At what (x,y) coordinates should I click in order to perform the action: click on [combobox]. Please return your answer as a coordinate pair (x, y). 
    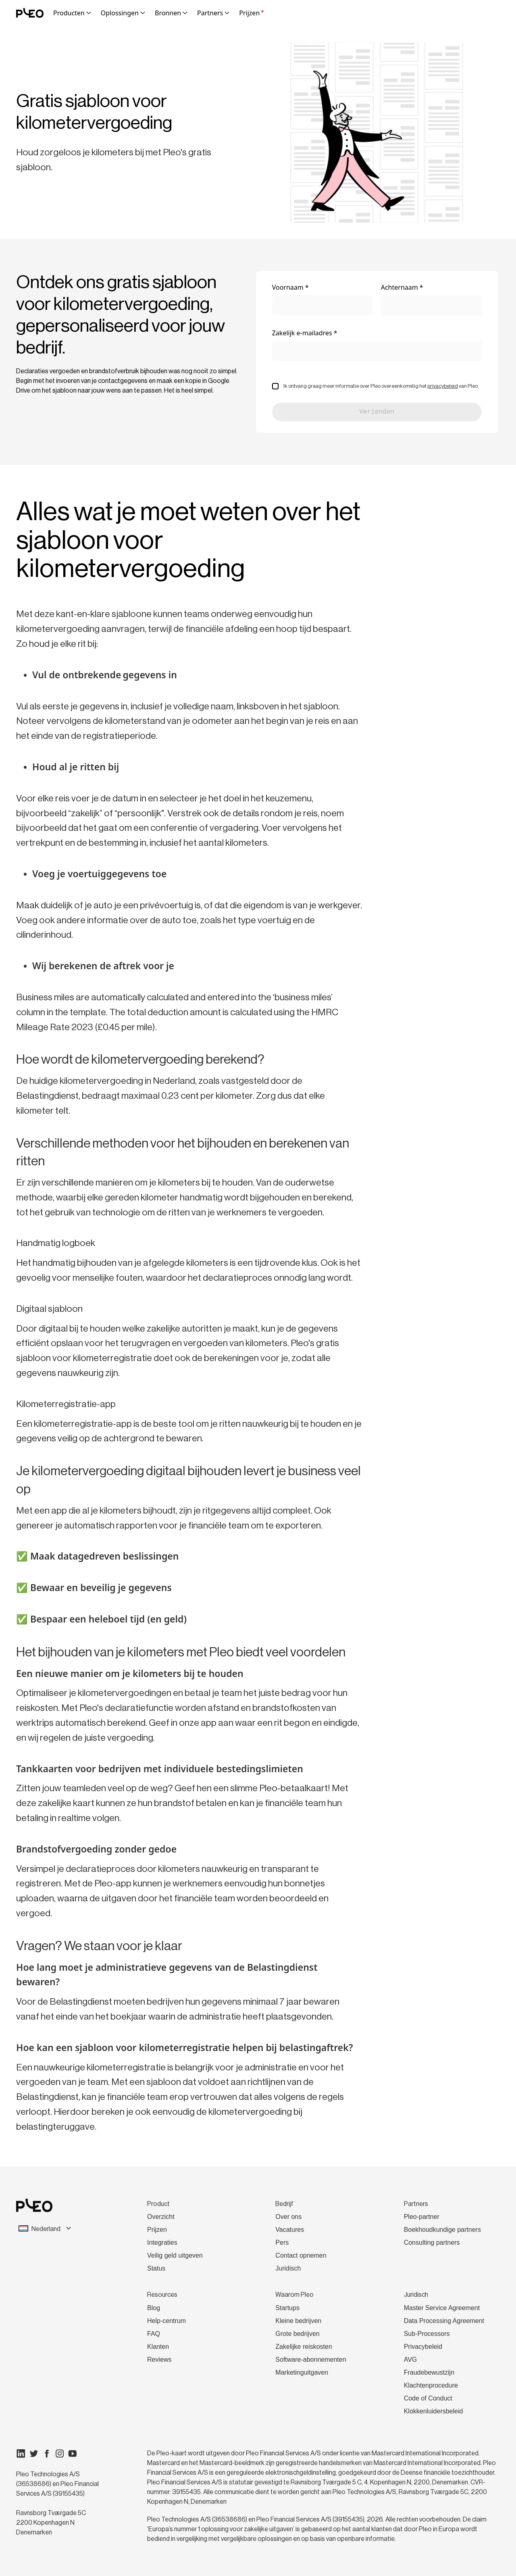
    Looking at the image, I should click on (61, 2229).